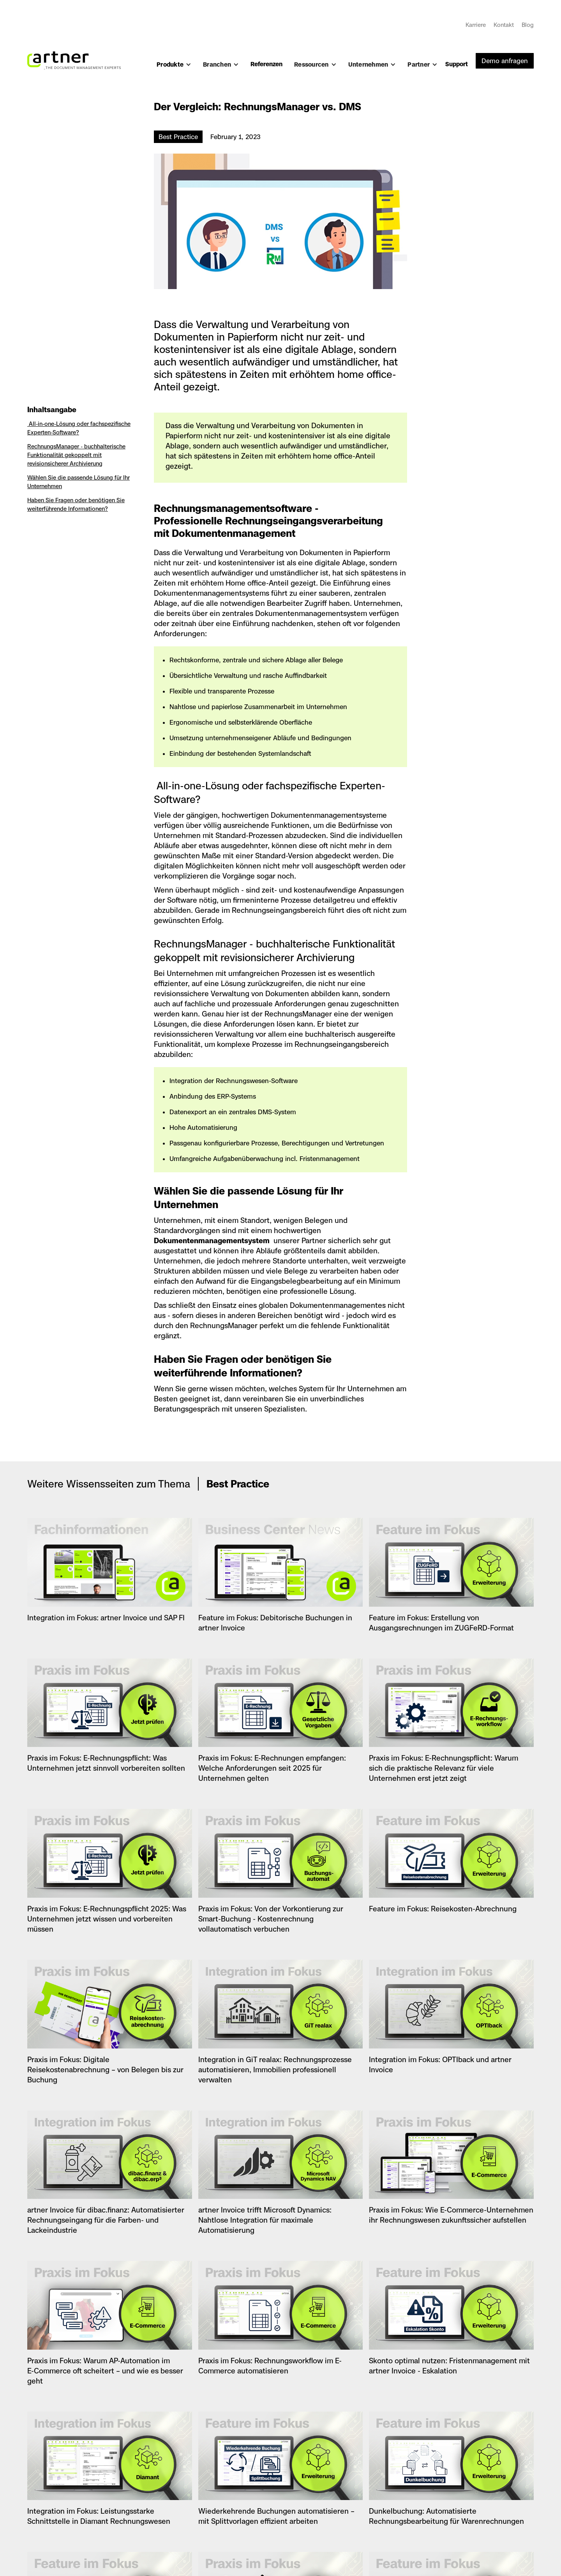 The width and height of the screenshot is (561, 2576). Describe the element at coordinates (74, 56) in the screenshot. I see `[home]` at that location.